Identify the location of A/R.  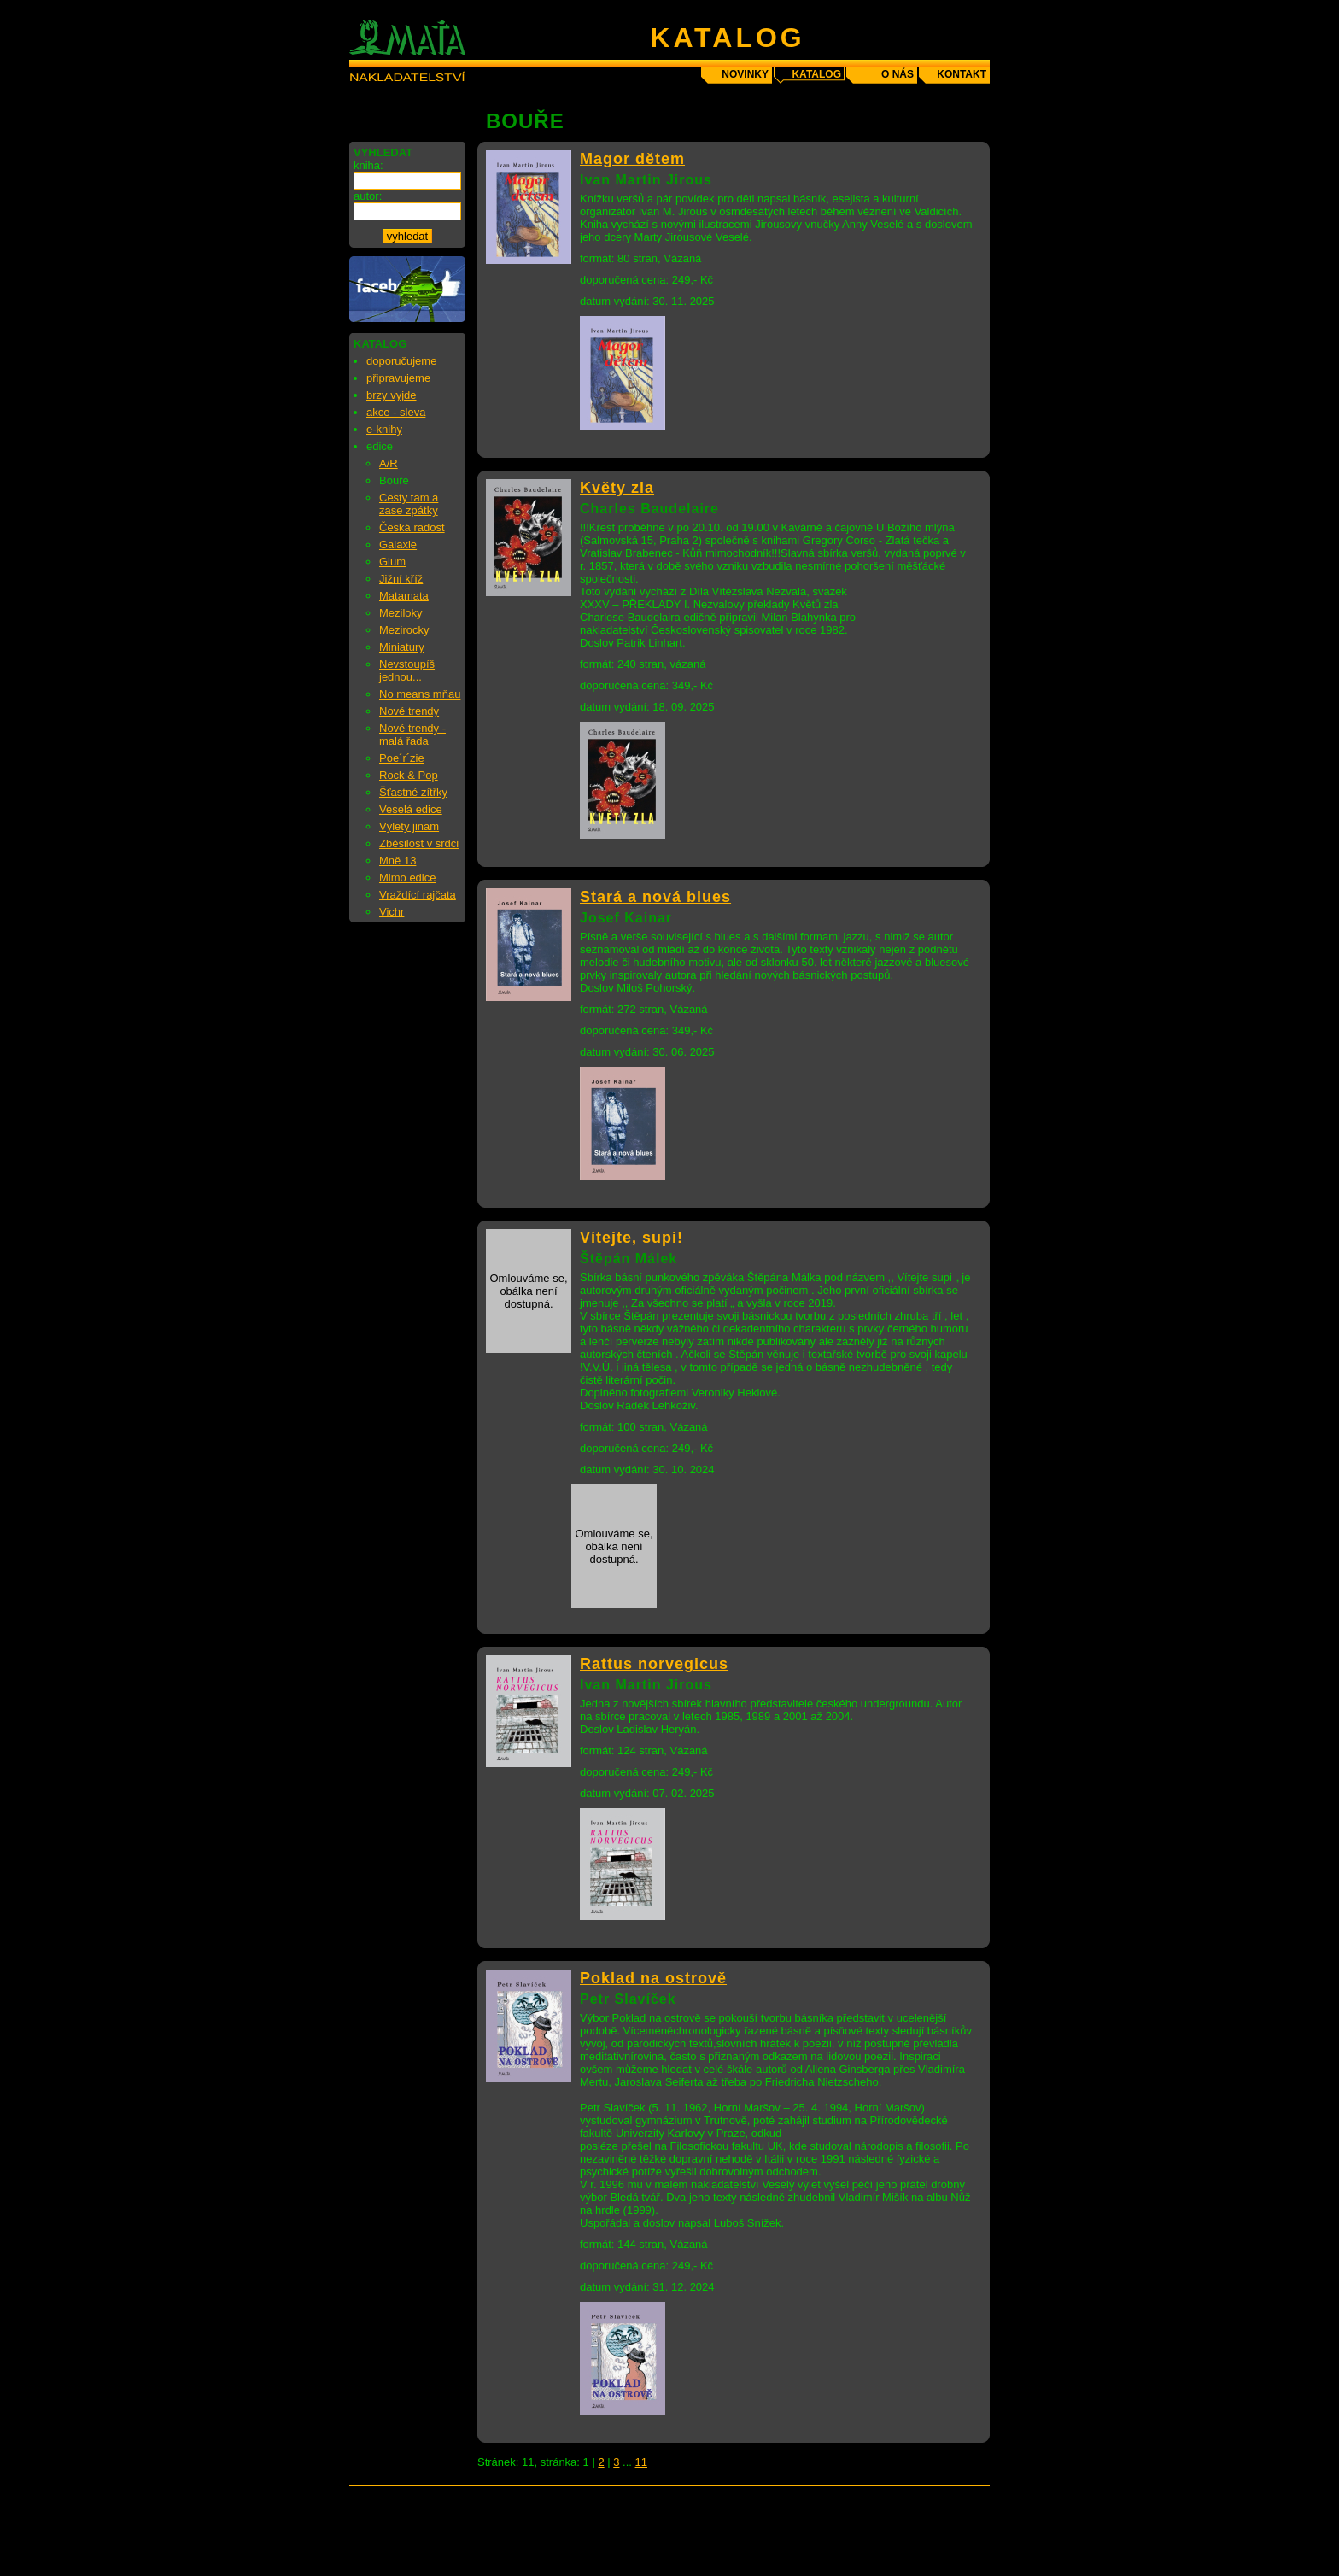
(388, 463).